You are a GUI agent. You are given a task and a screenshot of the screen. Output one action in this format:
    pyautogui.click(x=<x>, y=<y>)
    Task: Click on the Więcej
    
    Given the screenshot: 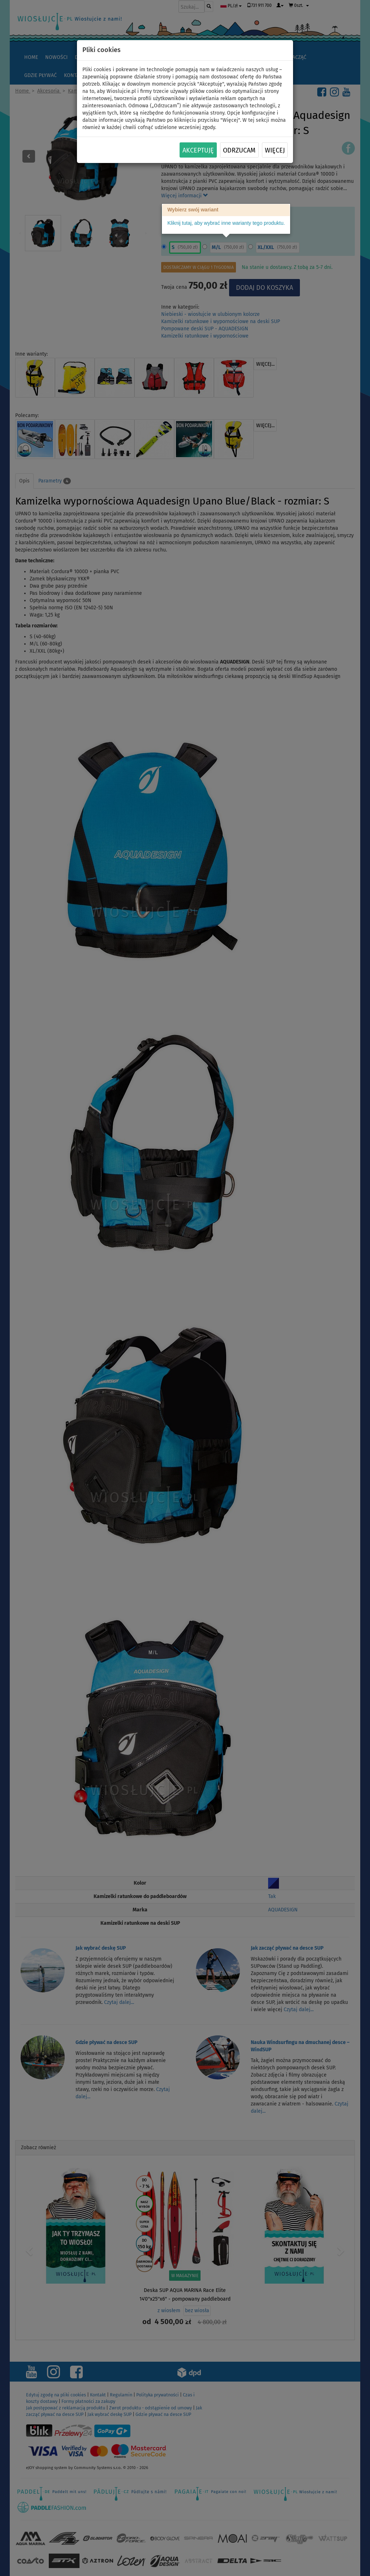 What is the action you would take?
    pyautogui.click(x=275, y=150)
    